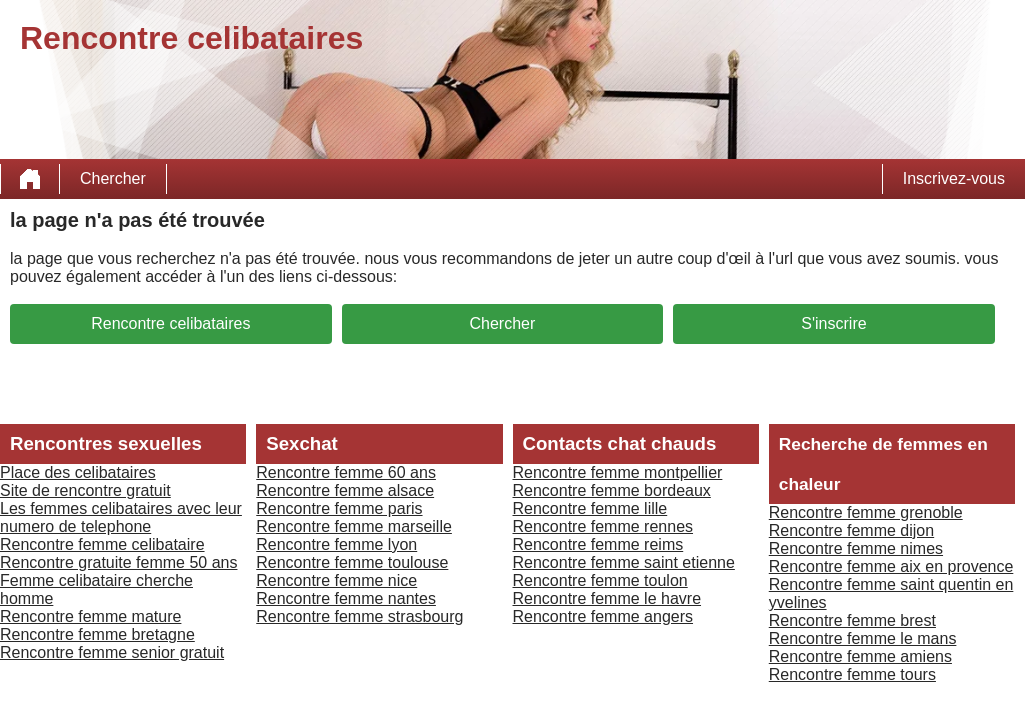 This screenshot has width=1025, height=720. Describe the element at coordinates (866, 512) in the screenshot. I see `Rencontre femme grenoble` at that location.